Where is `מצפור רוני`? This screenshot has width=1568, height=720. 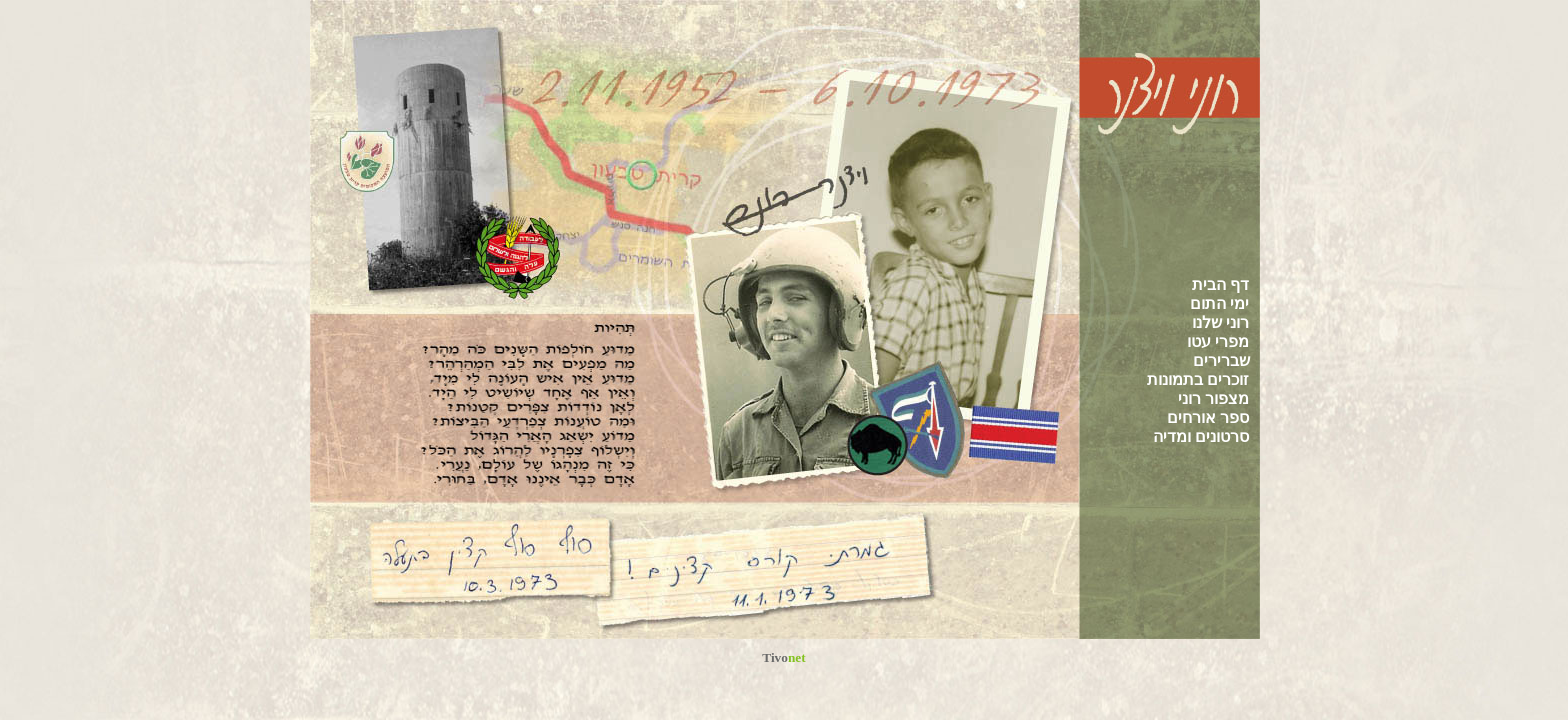 מצפור רוני is located at coordinates (1213, 398).